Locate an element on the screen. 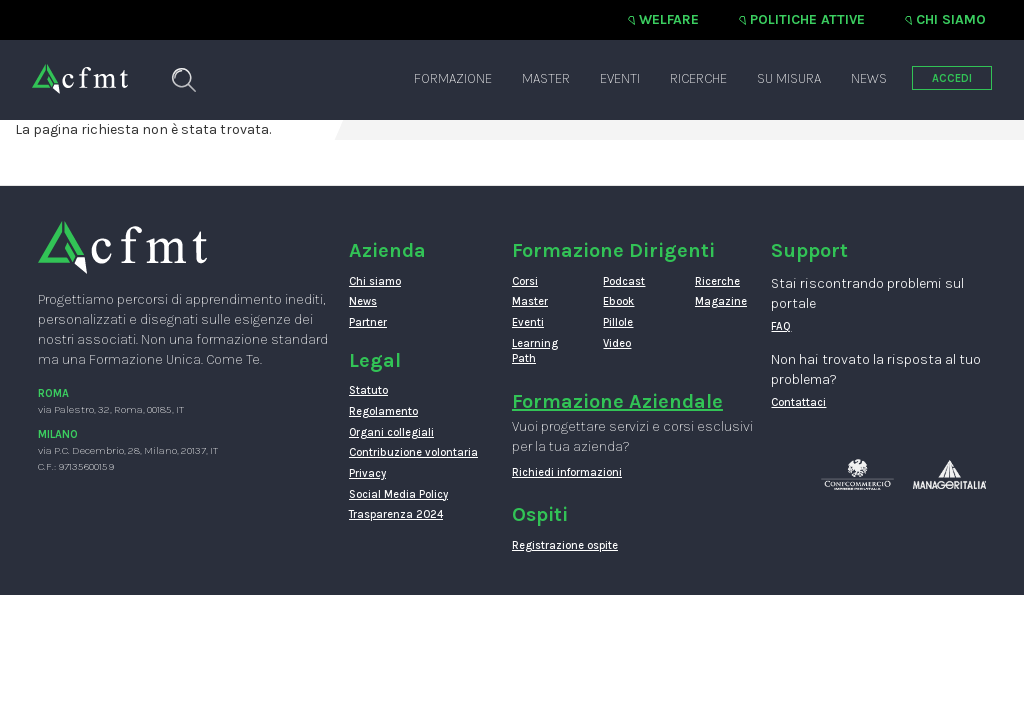 This screenshot has width=1024, height=720. Statuto is located at coordinates (368, 390).